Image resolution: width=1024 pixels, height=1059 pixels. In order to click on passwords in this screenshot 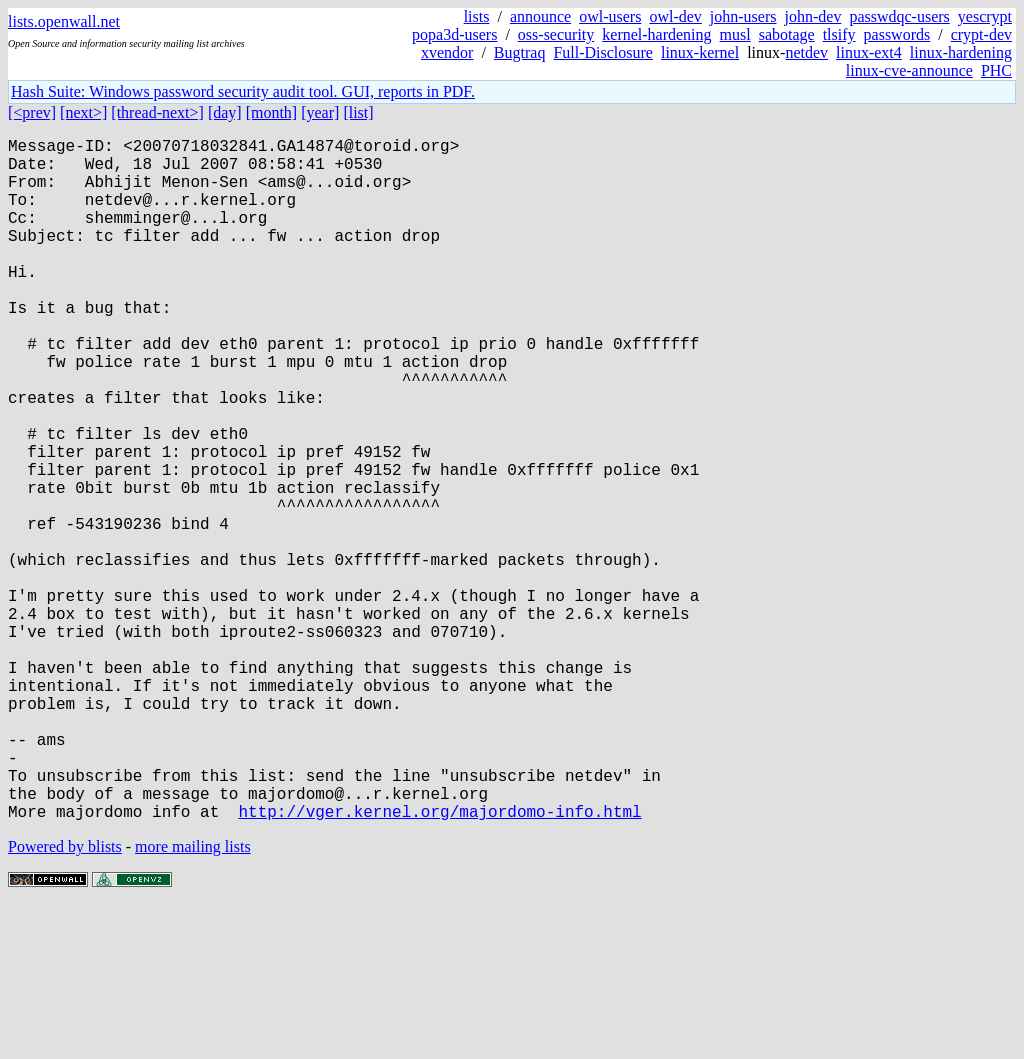, I will do `click(897, 34)`.